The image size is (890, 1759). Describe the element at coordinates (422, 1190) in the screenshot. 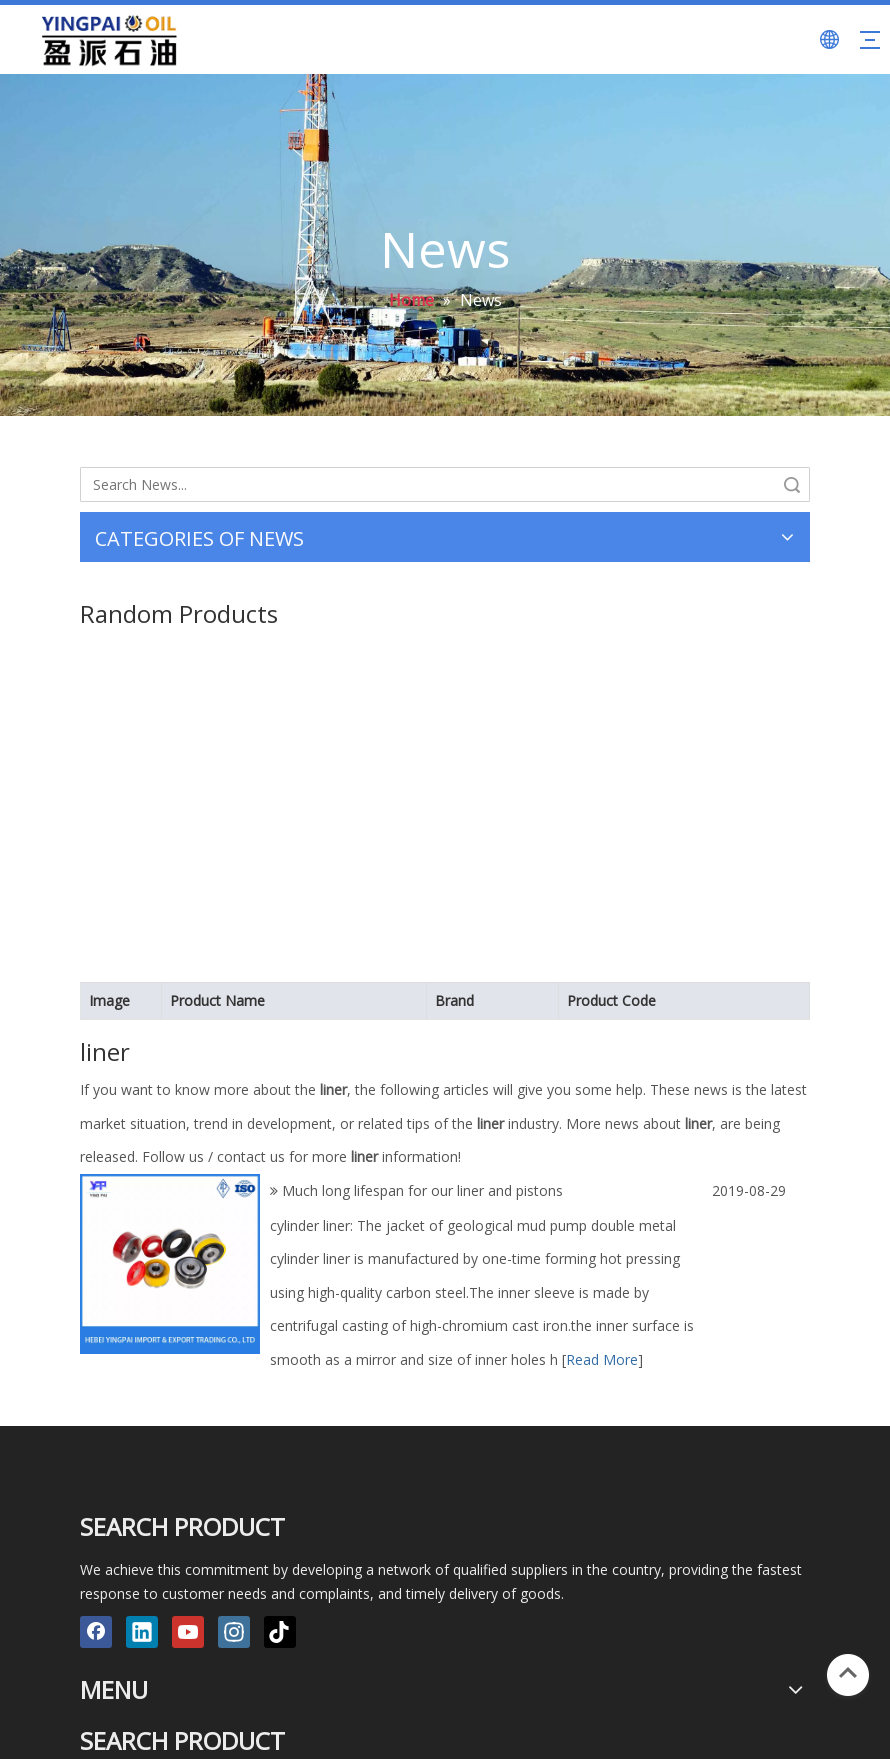

I see `Much long lifespan for our liner and pistons` at that location.